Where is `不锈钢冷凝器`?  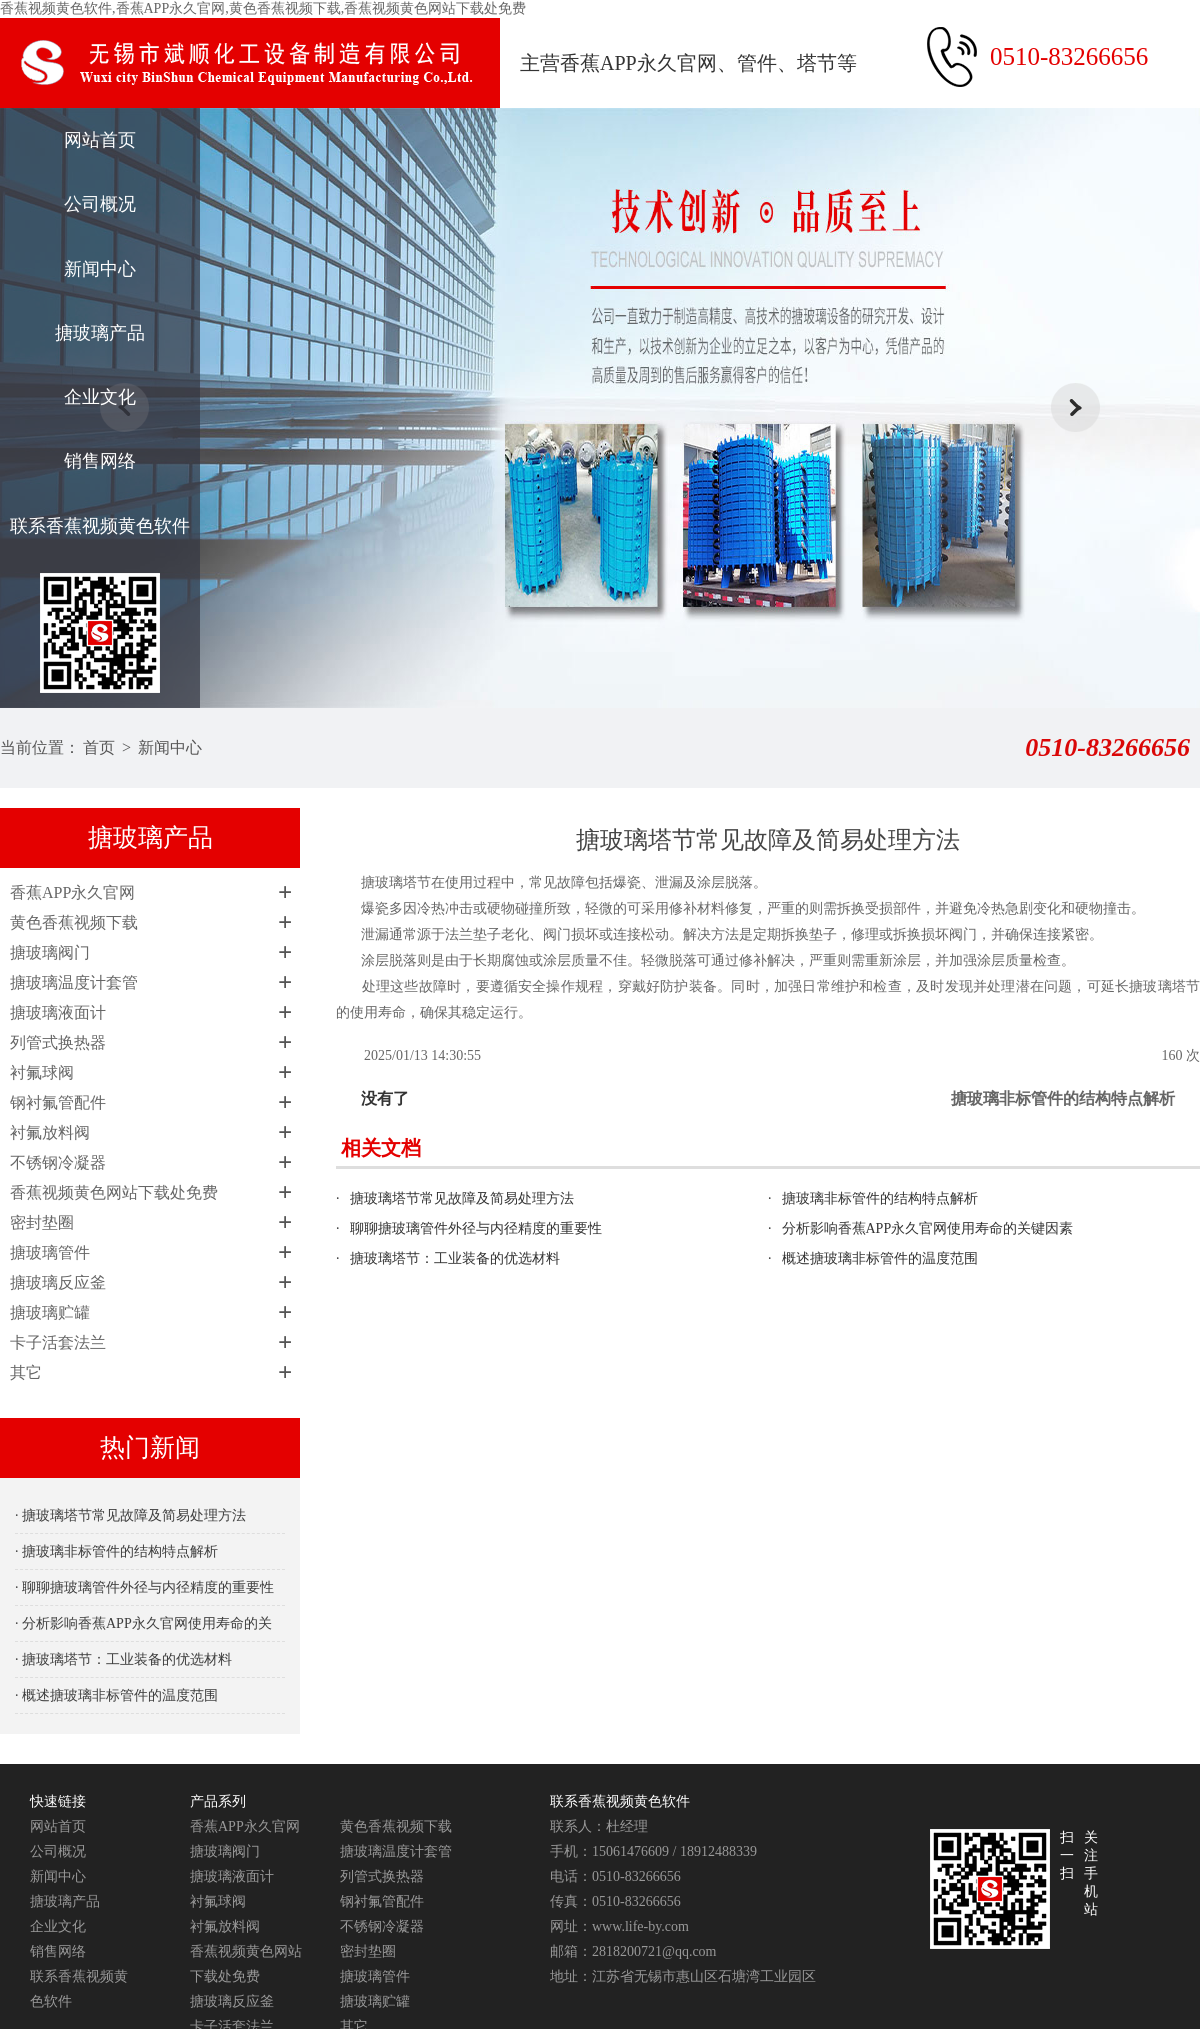
不锈钢冷凝器 is located at coordinates (58, 1162).